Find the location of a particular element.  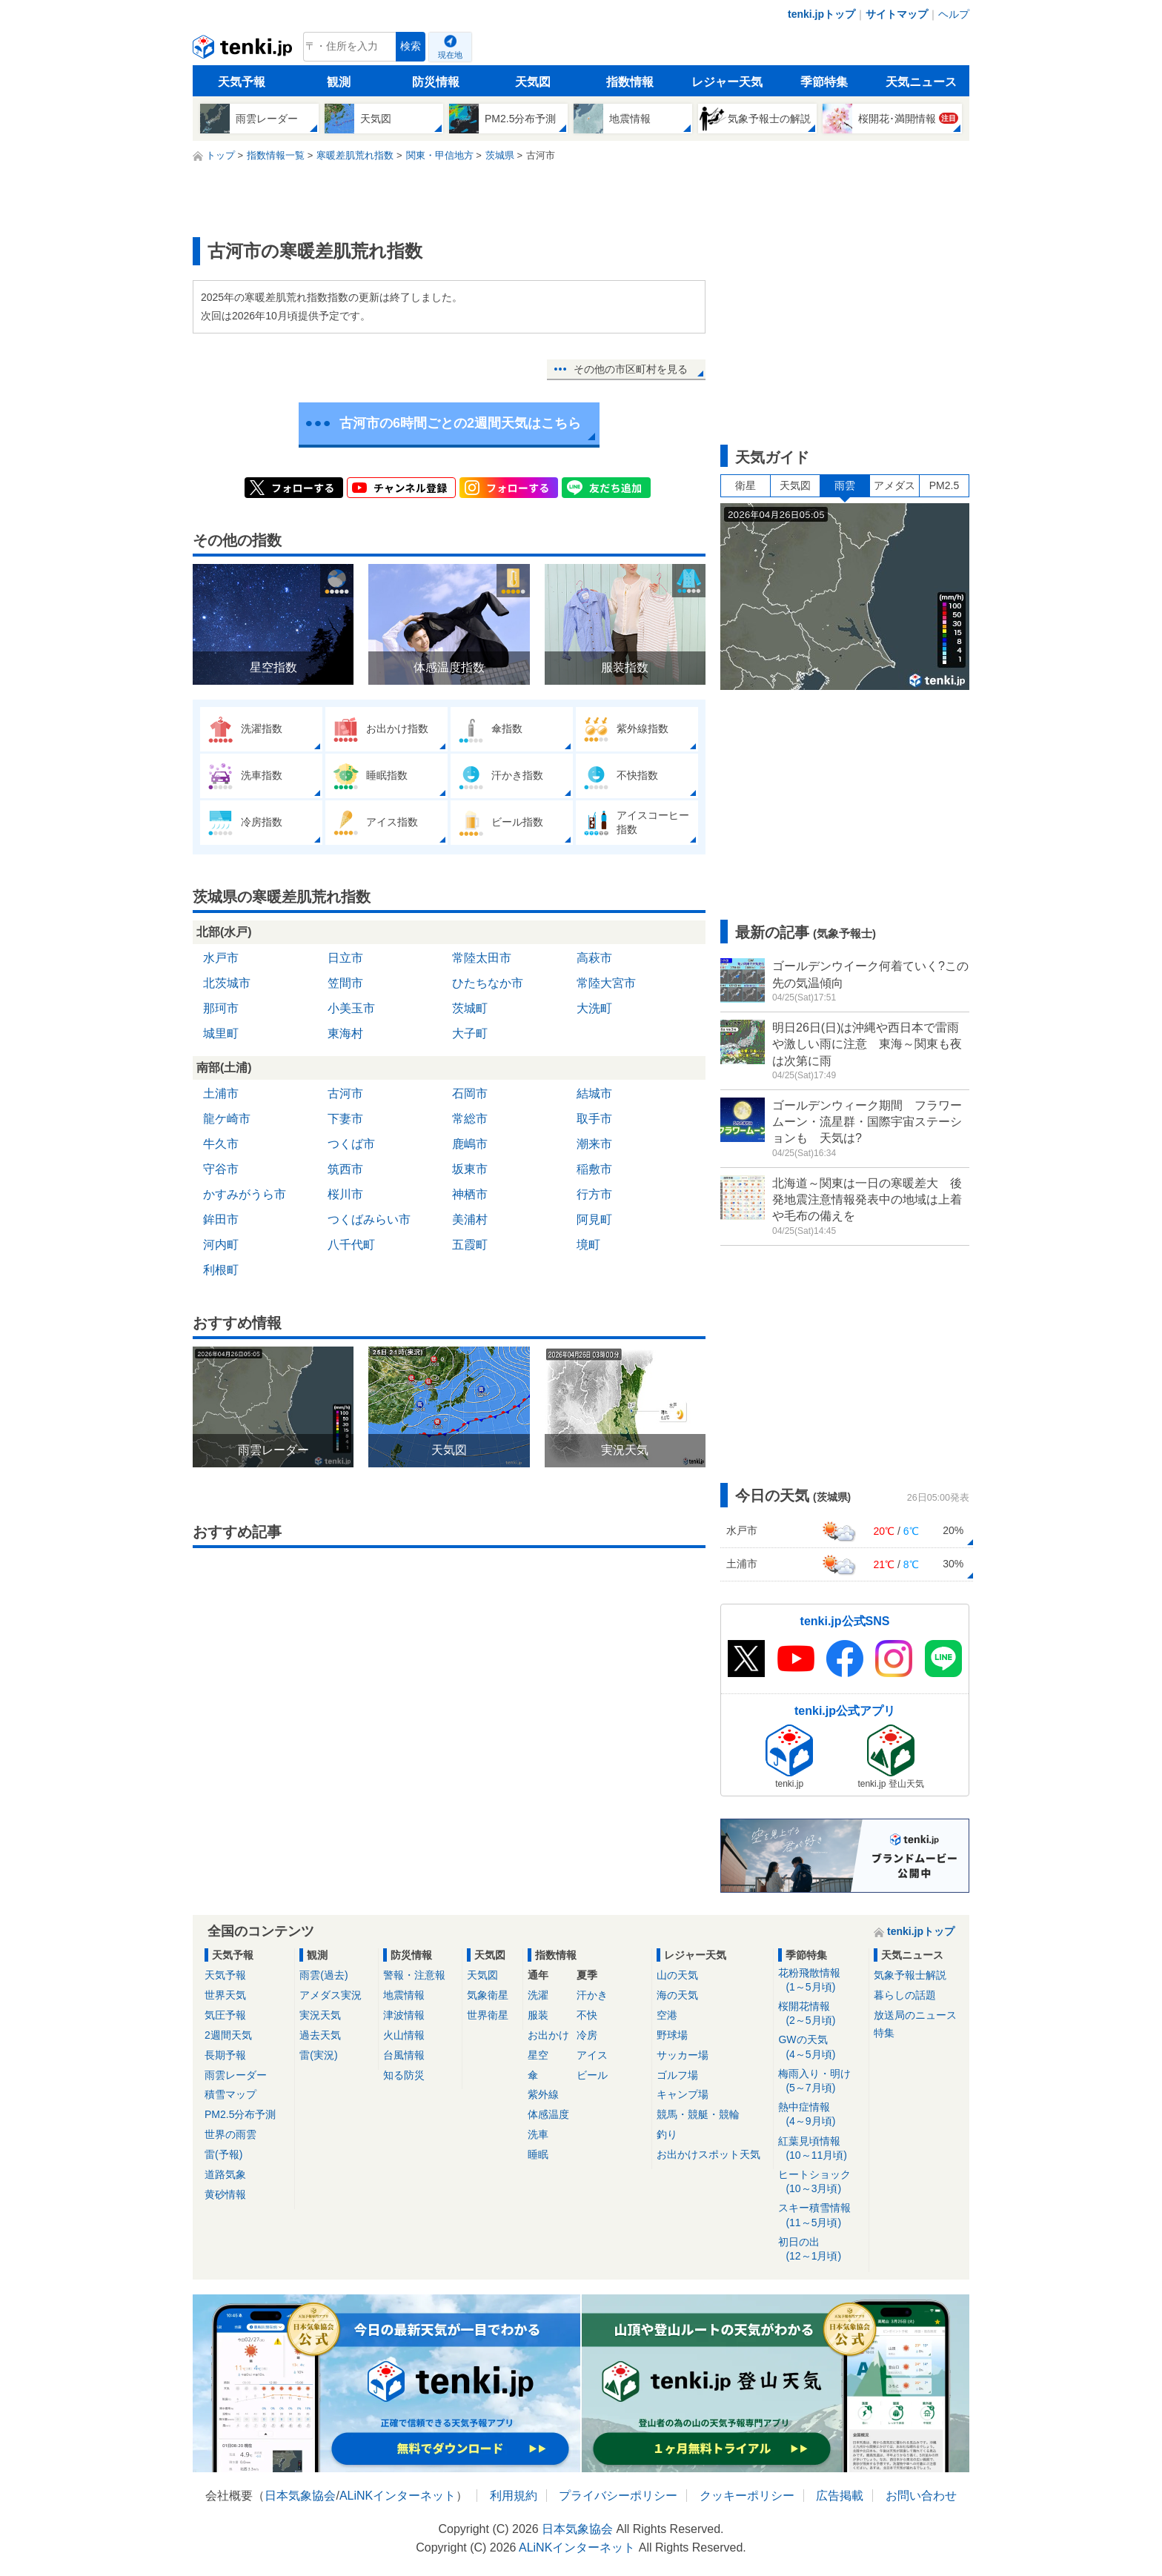

アメダス実況 is located at coordinates (330, 1995).